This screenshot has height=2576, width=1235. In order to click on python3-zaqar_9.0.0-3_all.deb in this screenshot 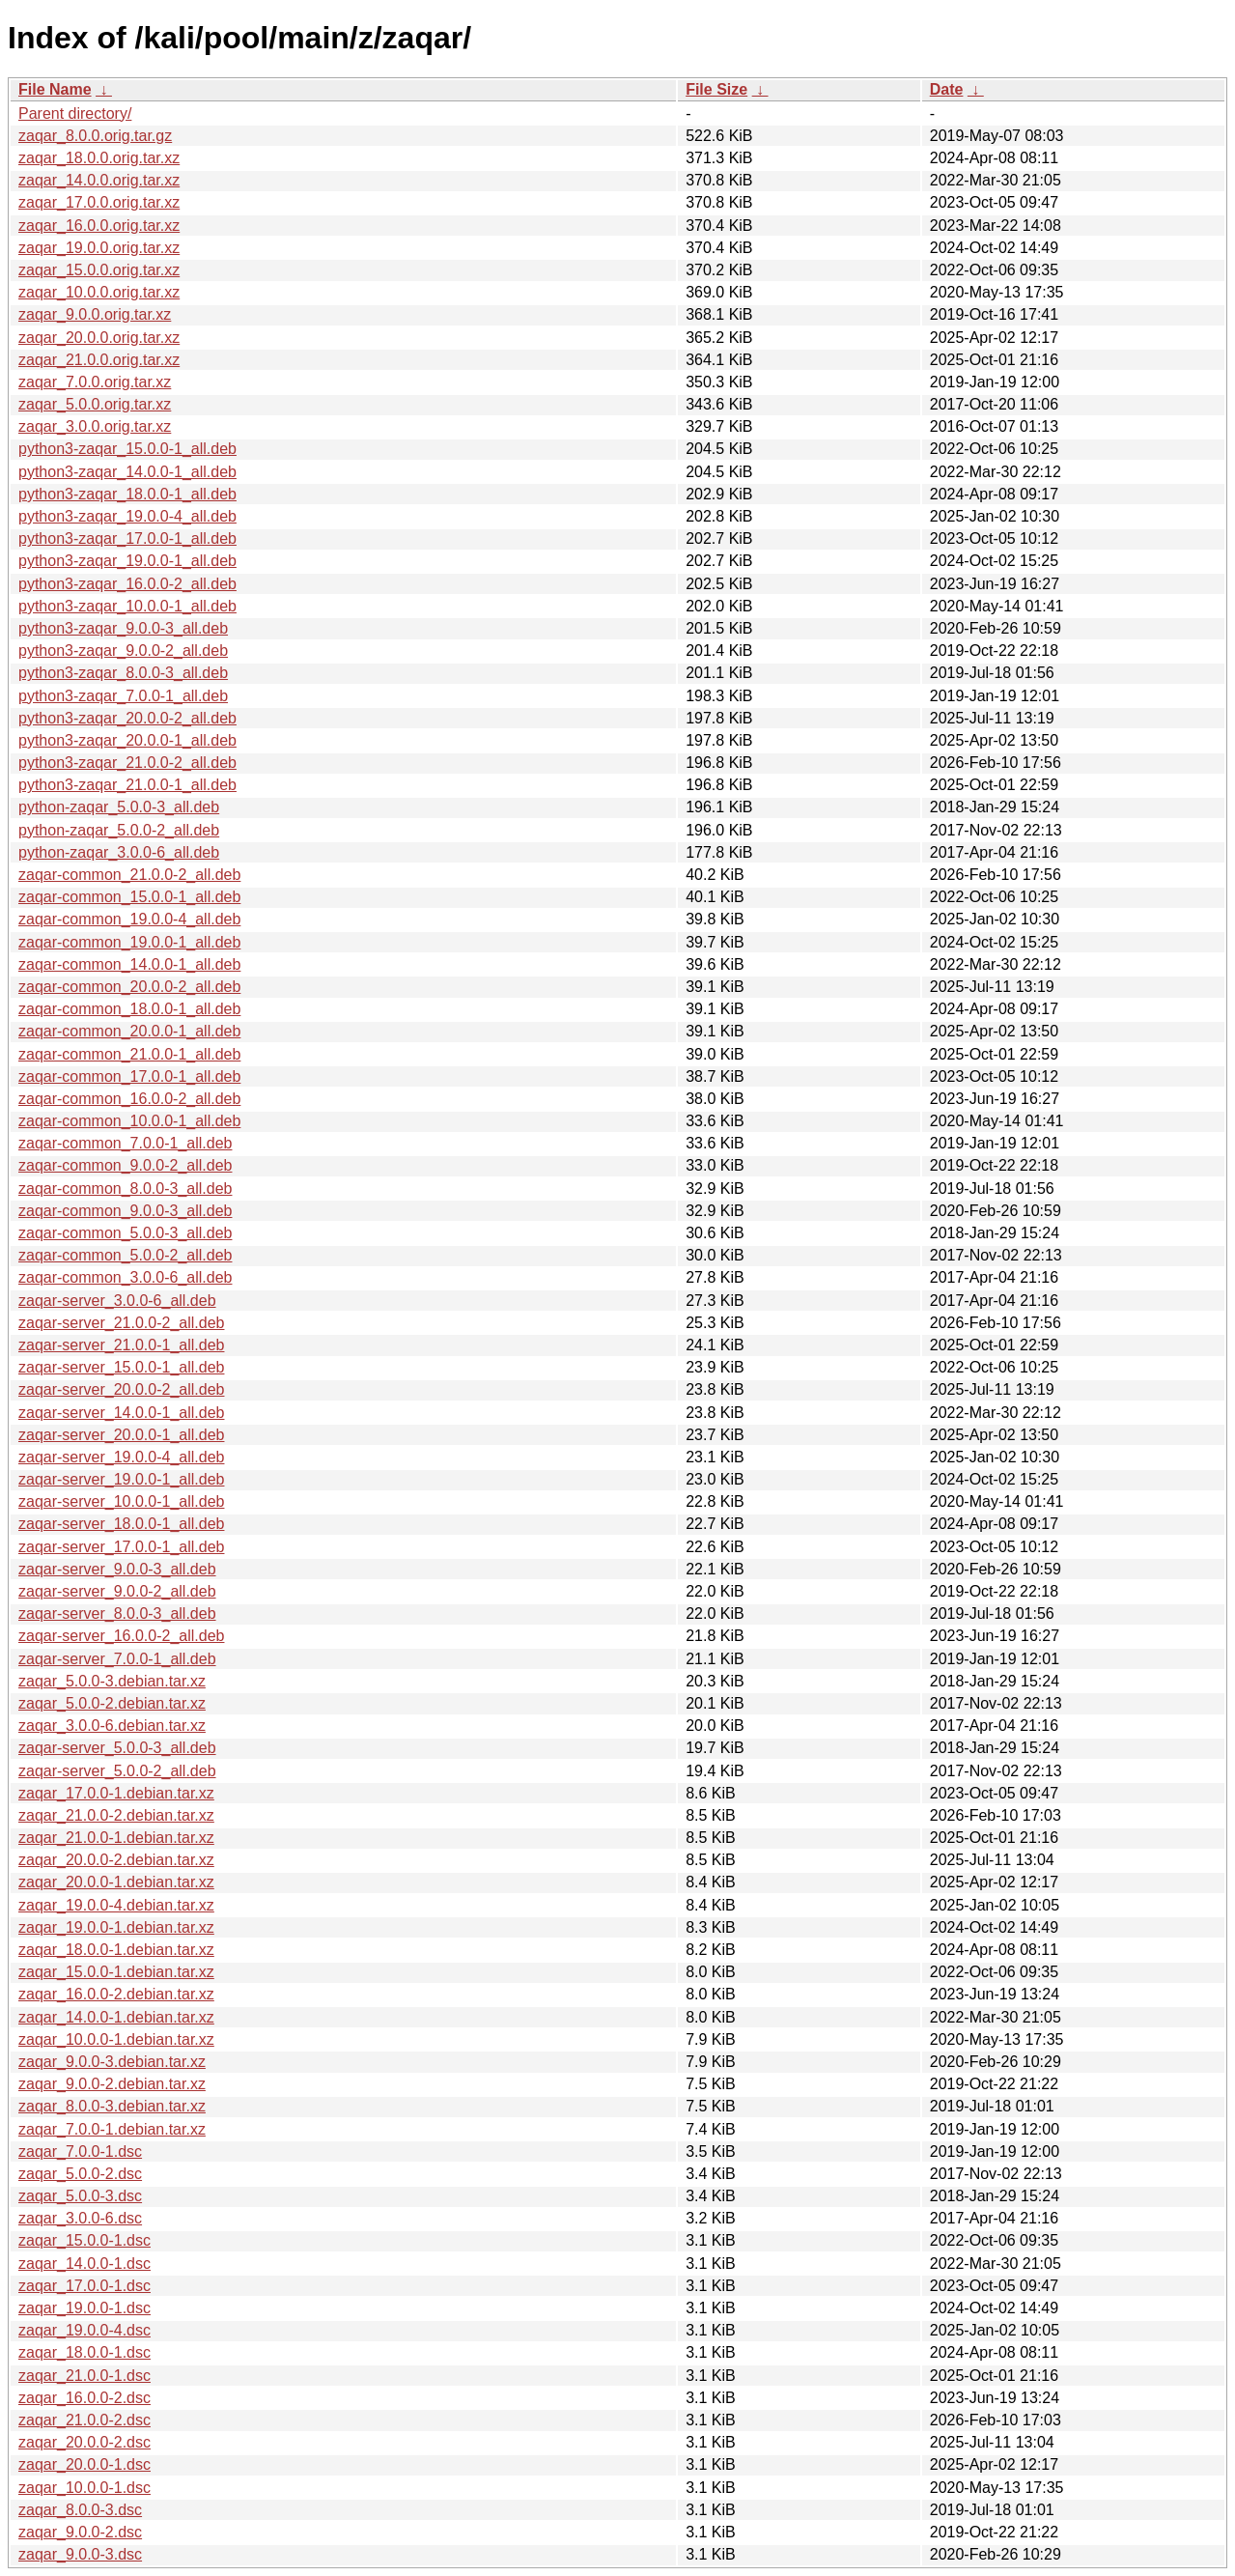, I will do `click(123, 628)`.